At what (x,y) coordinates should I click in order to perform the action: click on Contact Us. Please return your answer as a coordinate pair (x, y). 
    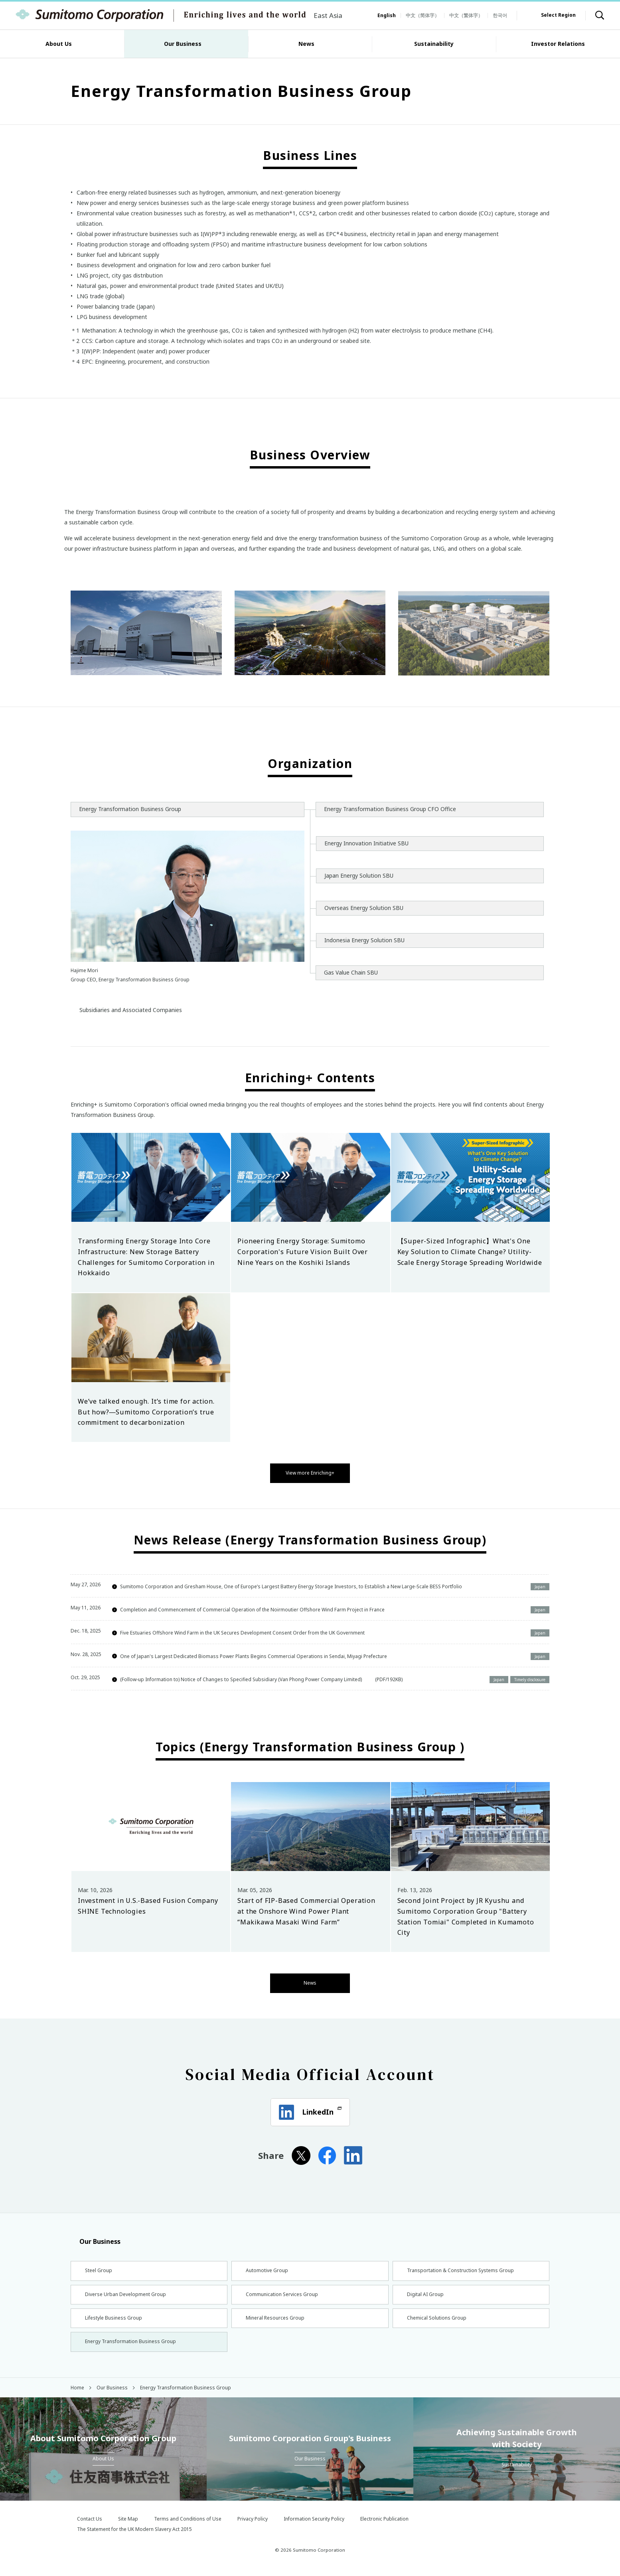
    Looking at the image, I should click on (89, 2526).